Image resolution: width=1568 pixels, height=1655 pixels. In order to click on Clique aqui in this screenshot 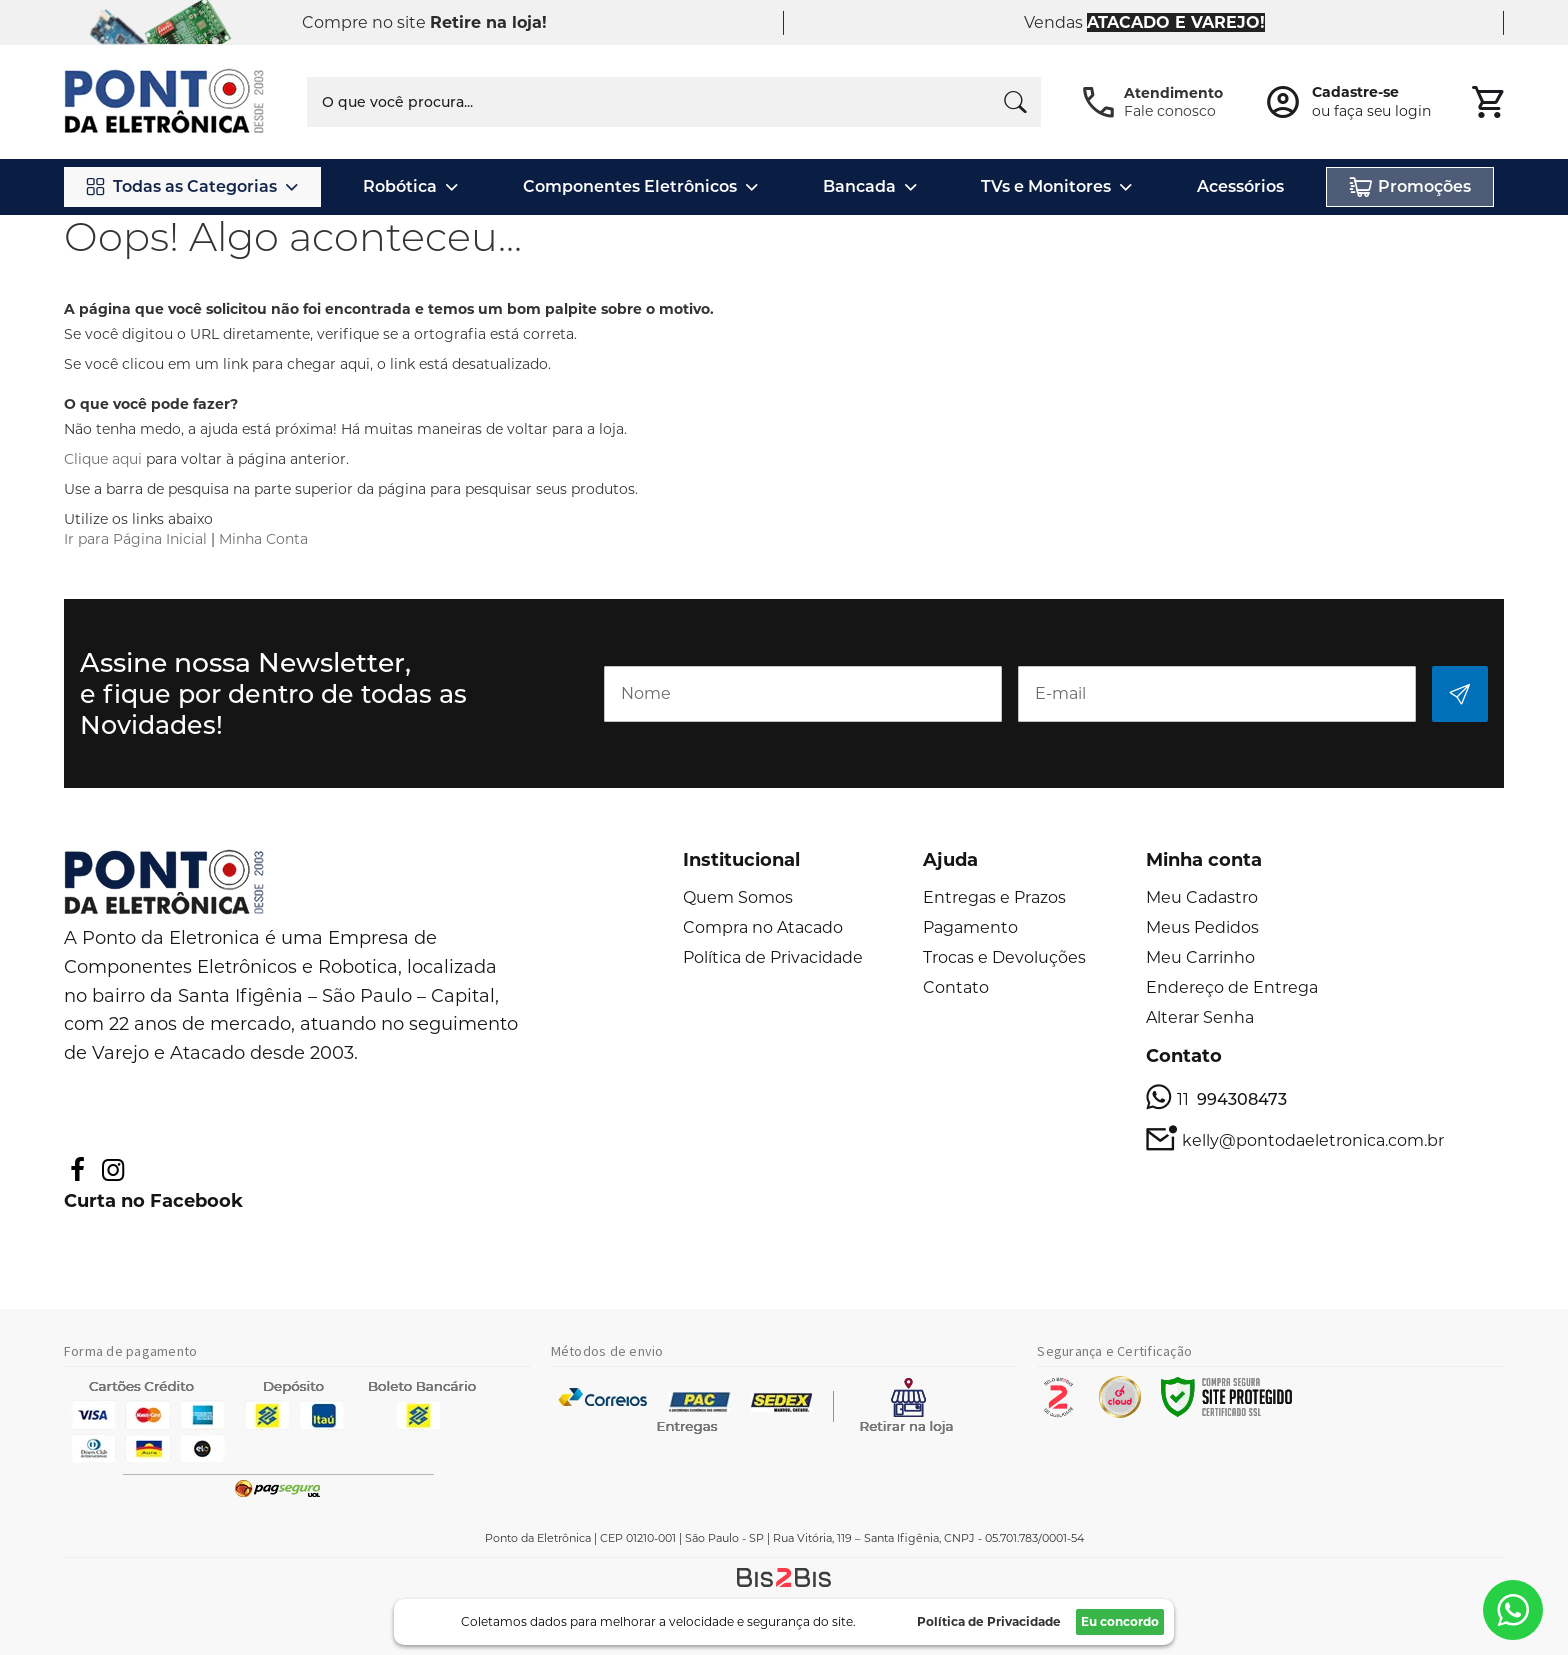, I will do `click(103, 459)`.